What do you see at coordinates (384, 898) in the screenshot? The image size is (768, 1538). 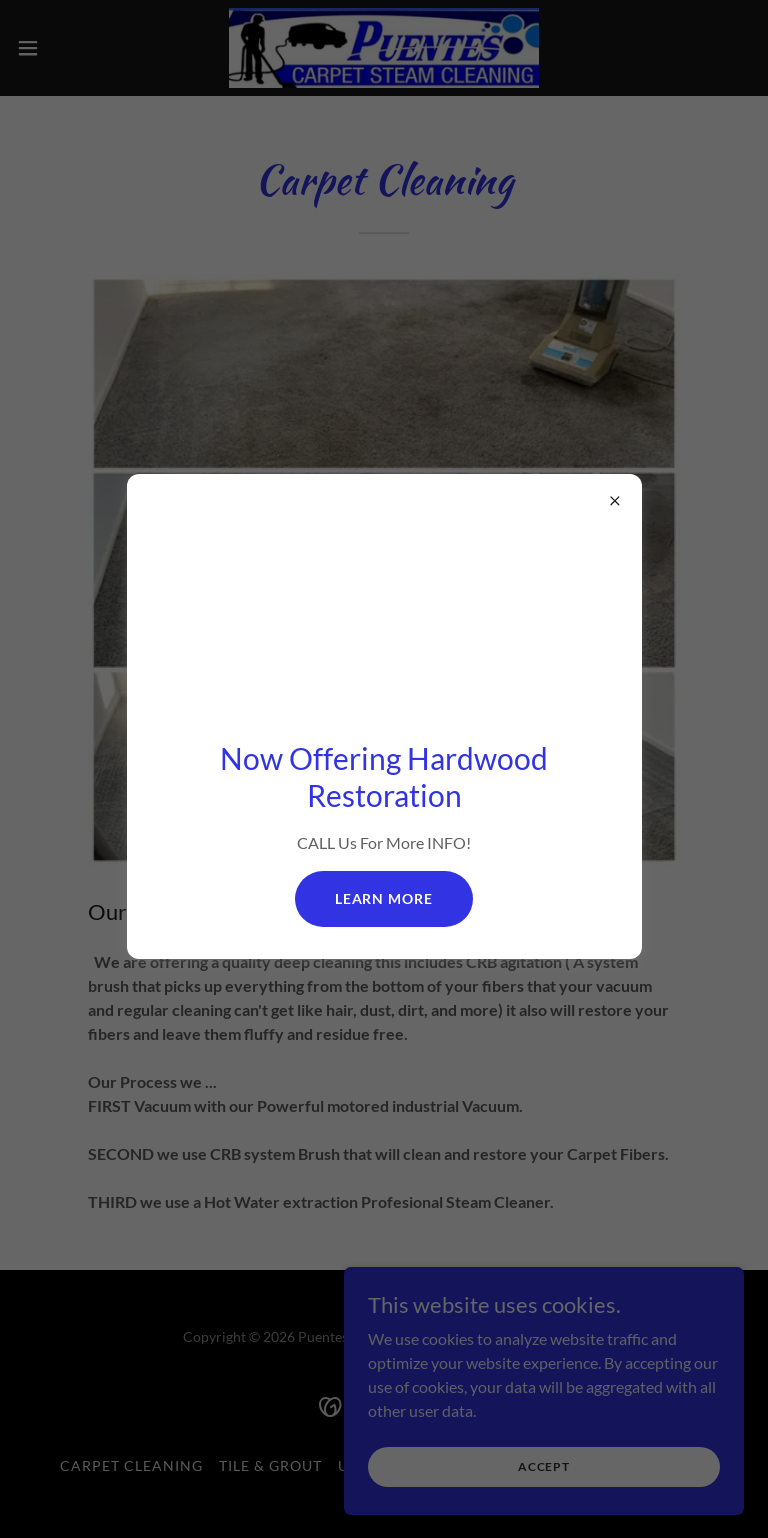 I see `Learn more` at bounding box center [384, 898].